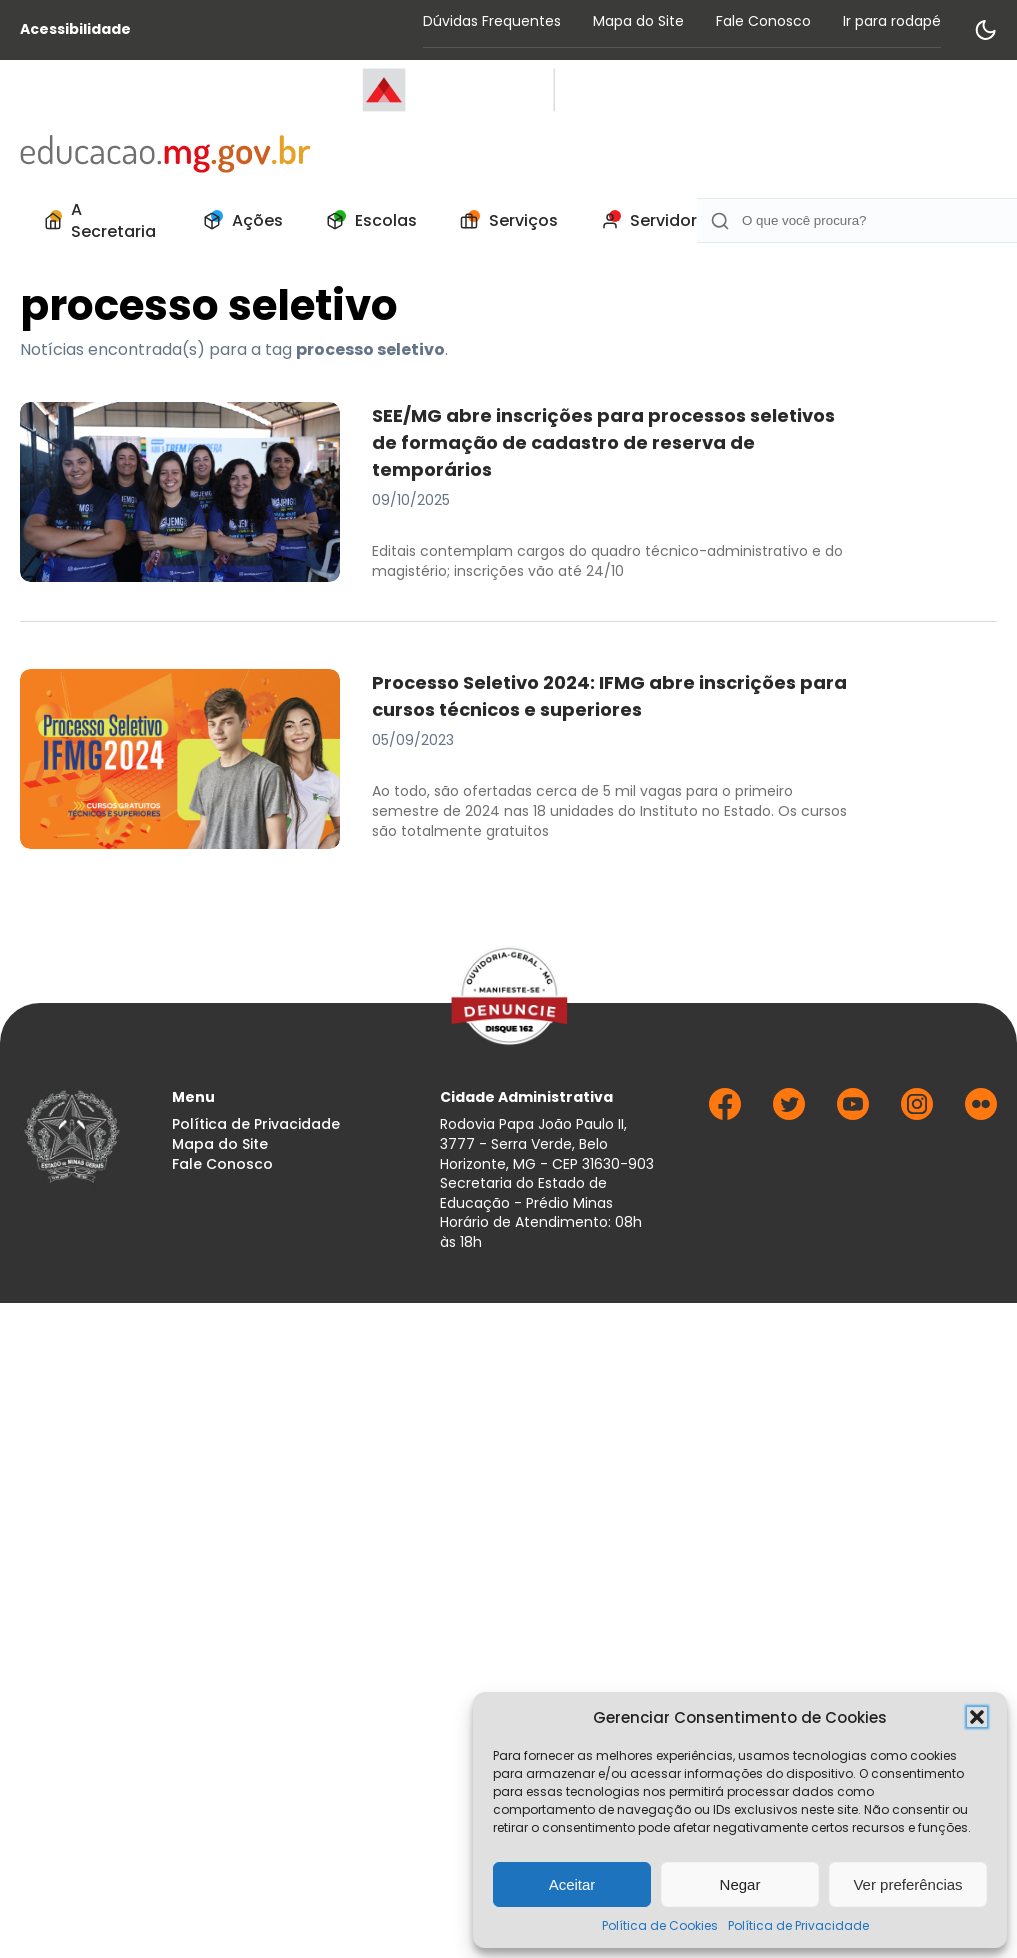 The height and width of the screenshot is (1958, 1017). I want to click on Serviços, so click(503, 221).